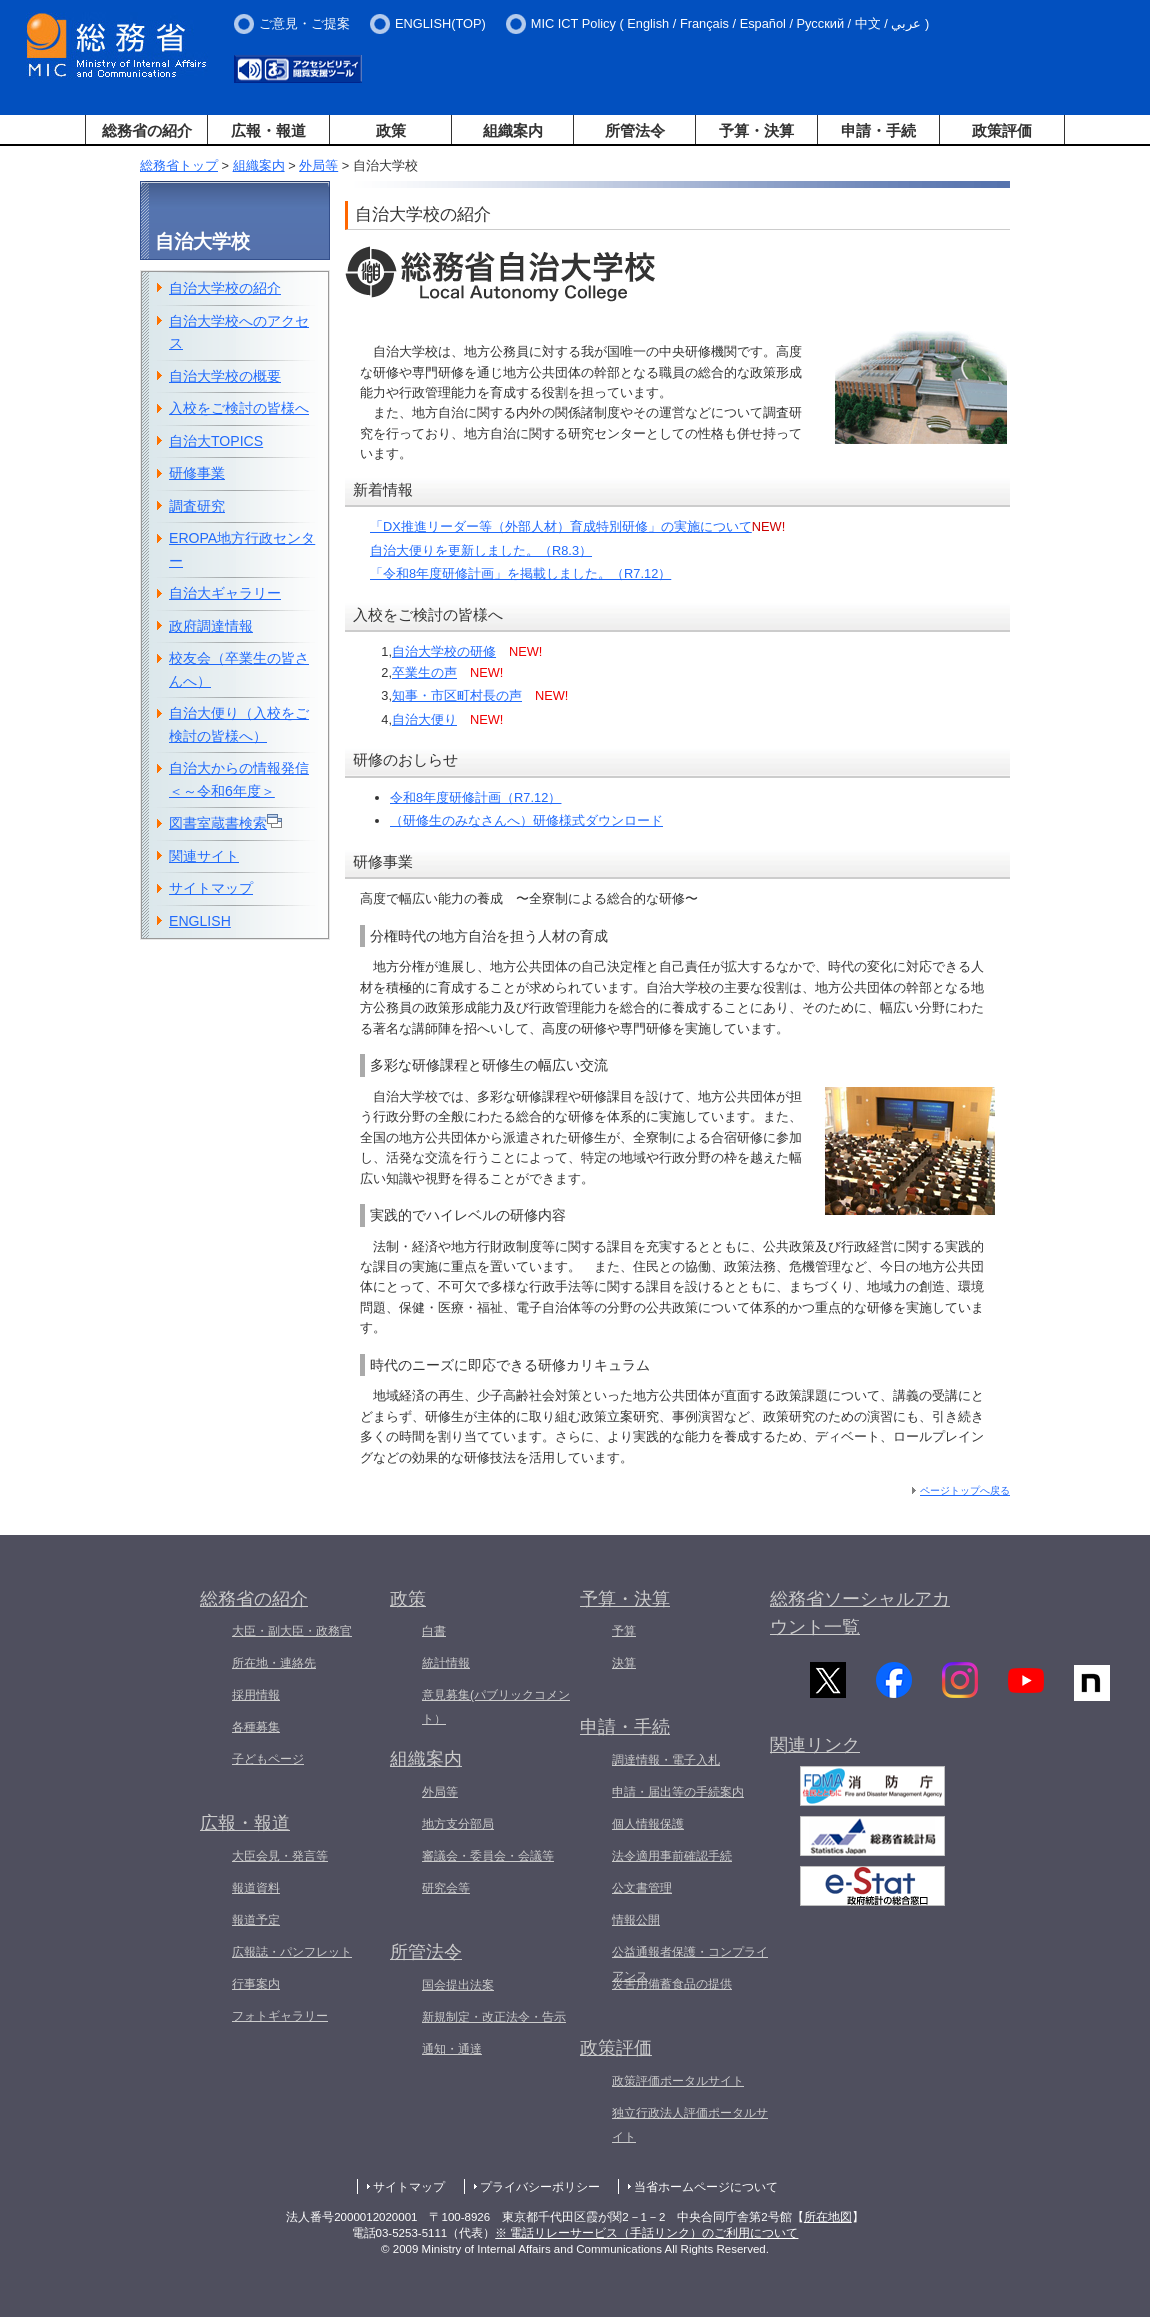 This screenshot has height=2317, width=1150. Describe the element at coordinates (216, 441) in the screenshot. I see `自治大TOPICS` at that location.